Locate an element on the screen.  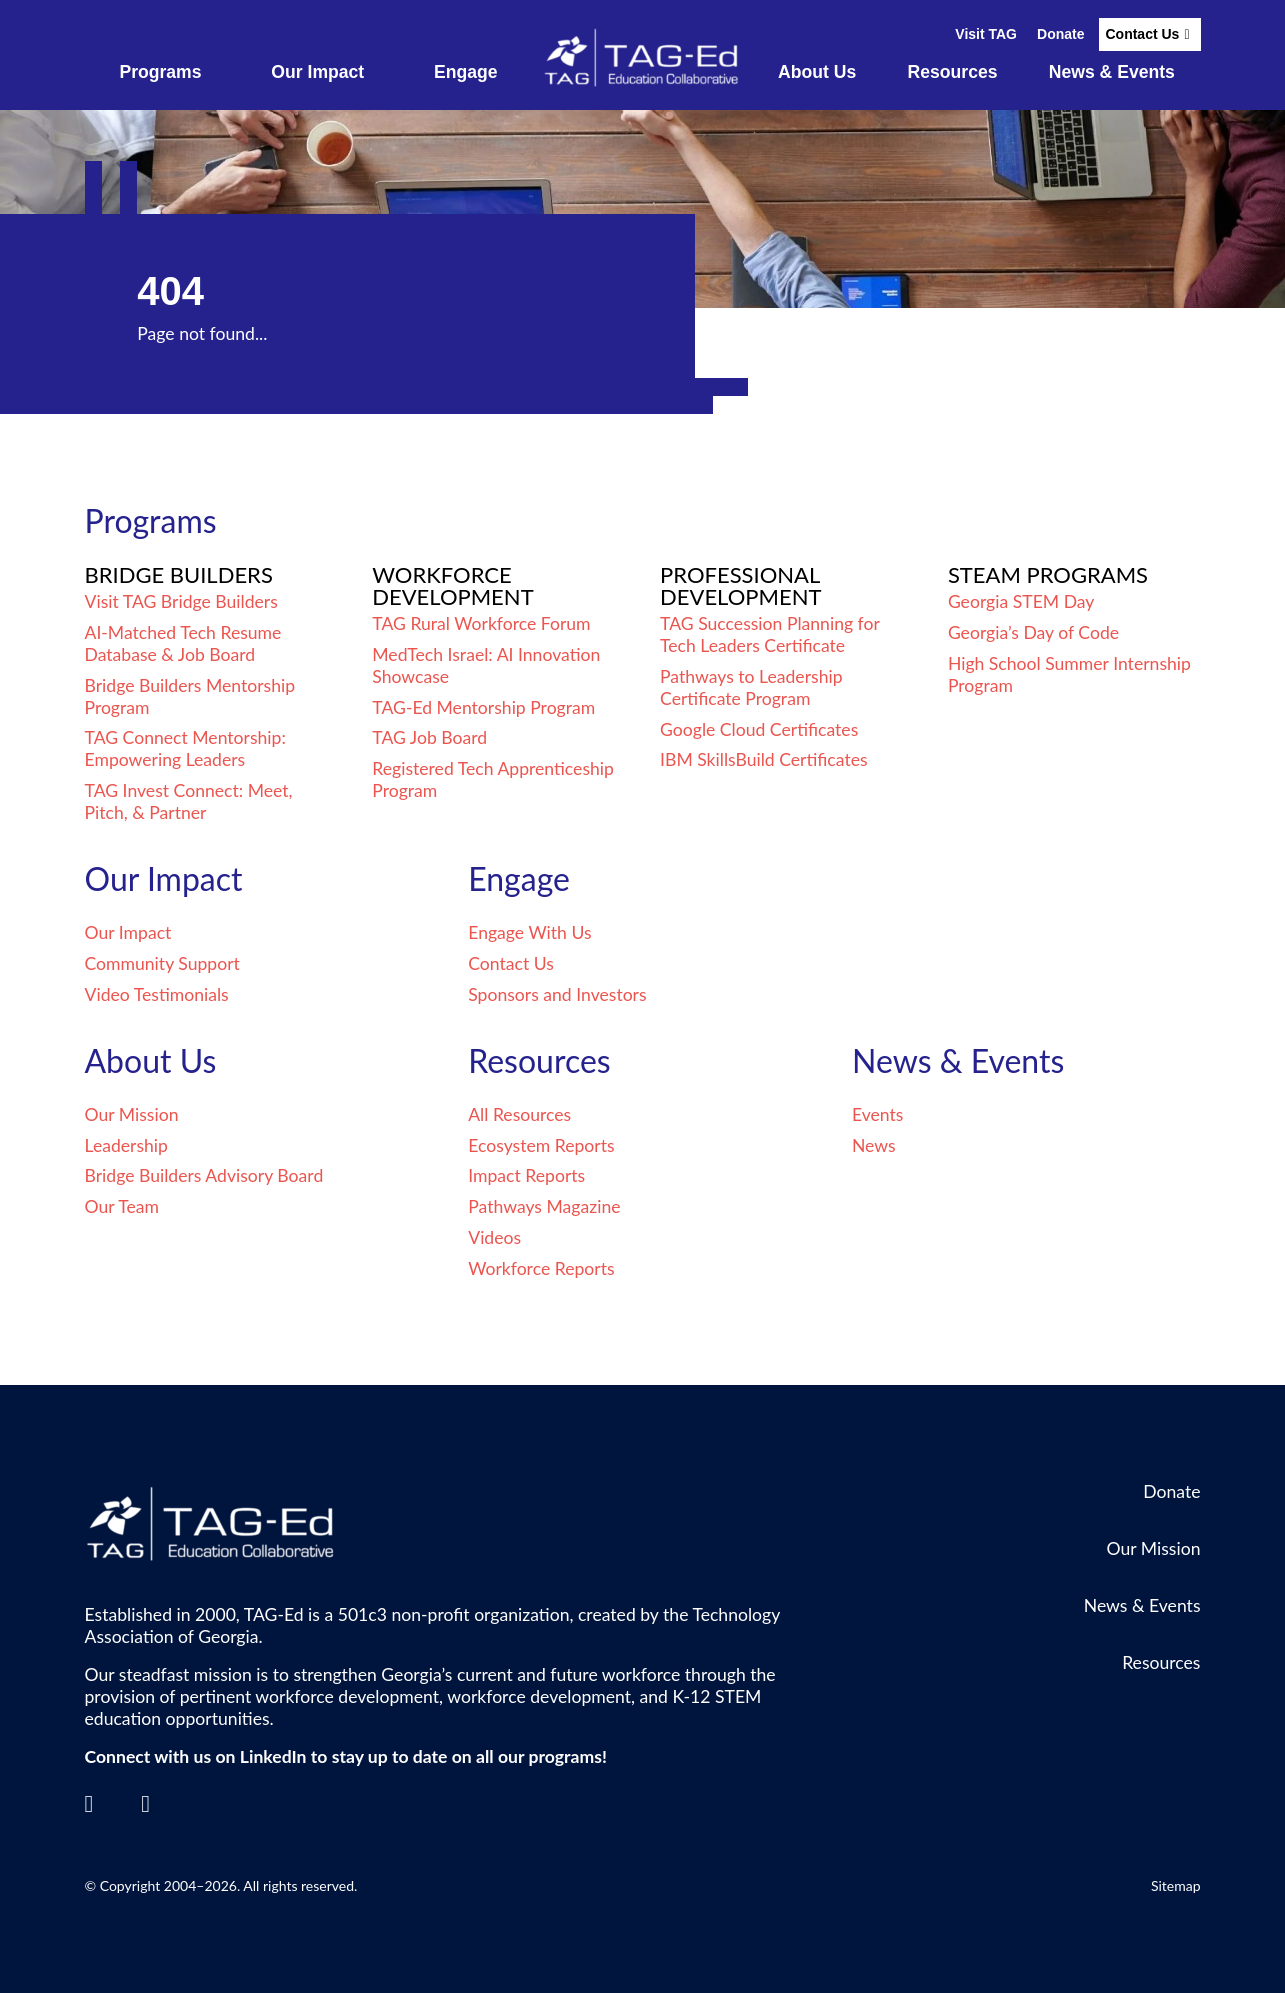
Engage is located at coordinates (466, 72).